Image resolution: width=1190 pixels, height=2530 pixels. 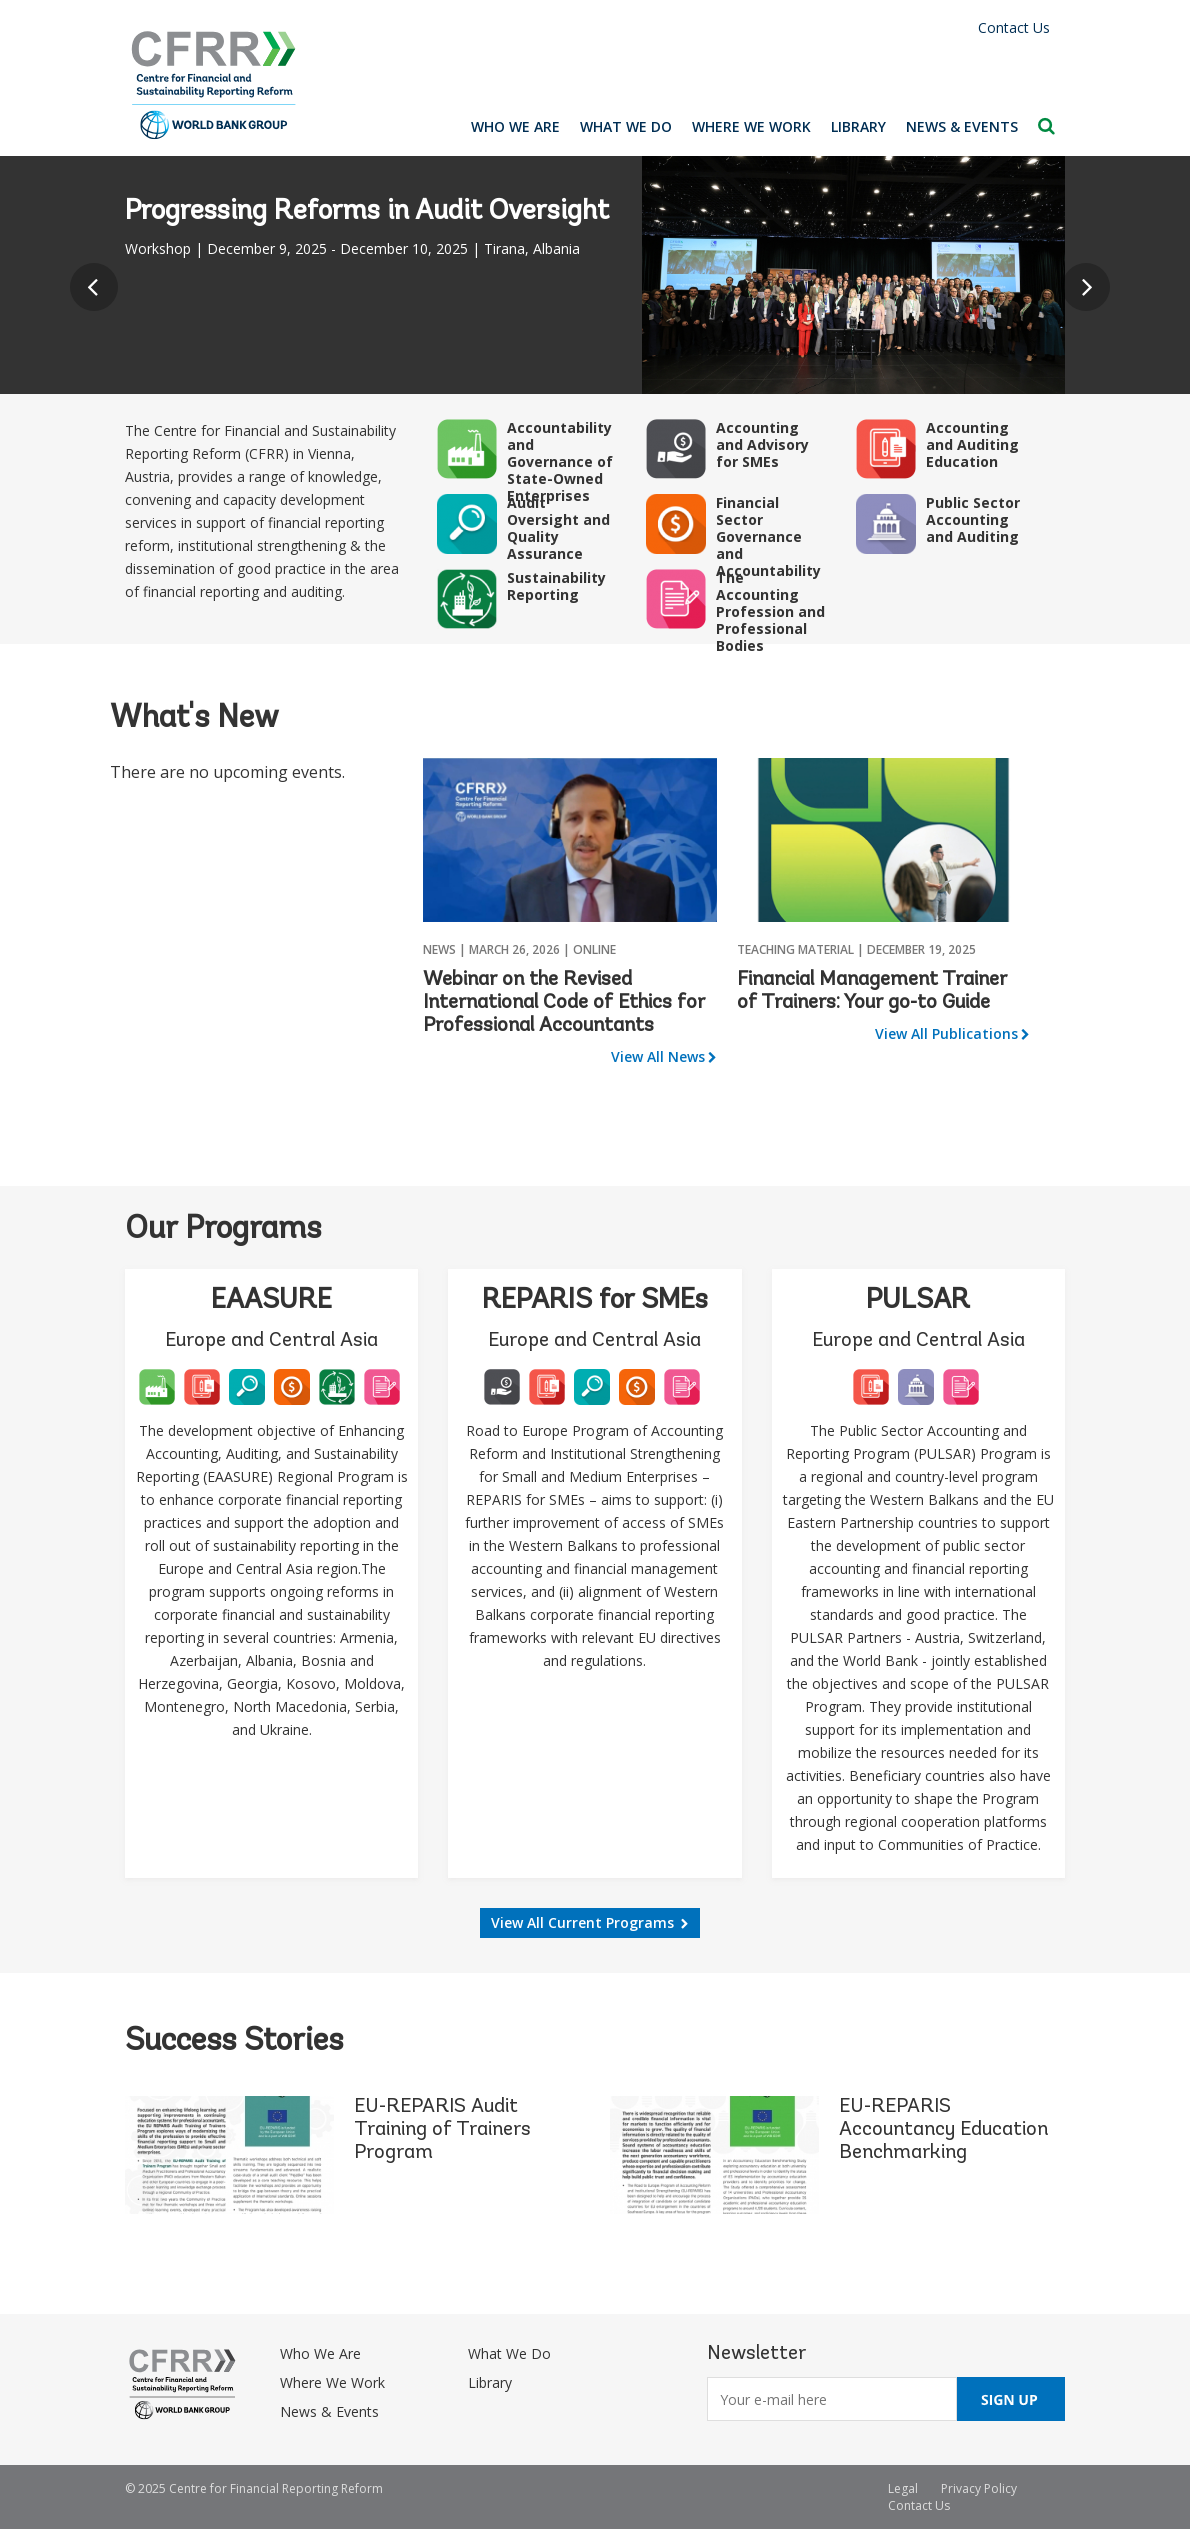 I want to click on Audit Oversight and Quality Assurance, so click(x=558, y=528).